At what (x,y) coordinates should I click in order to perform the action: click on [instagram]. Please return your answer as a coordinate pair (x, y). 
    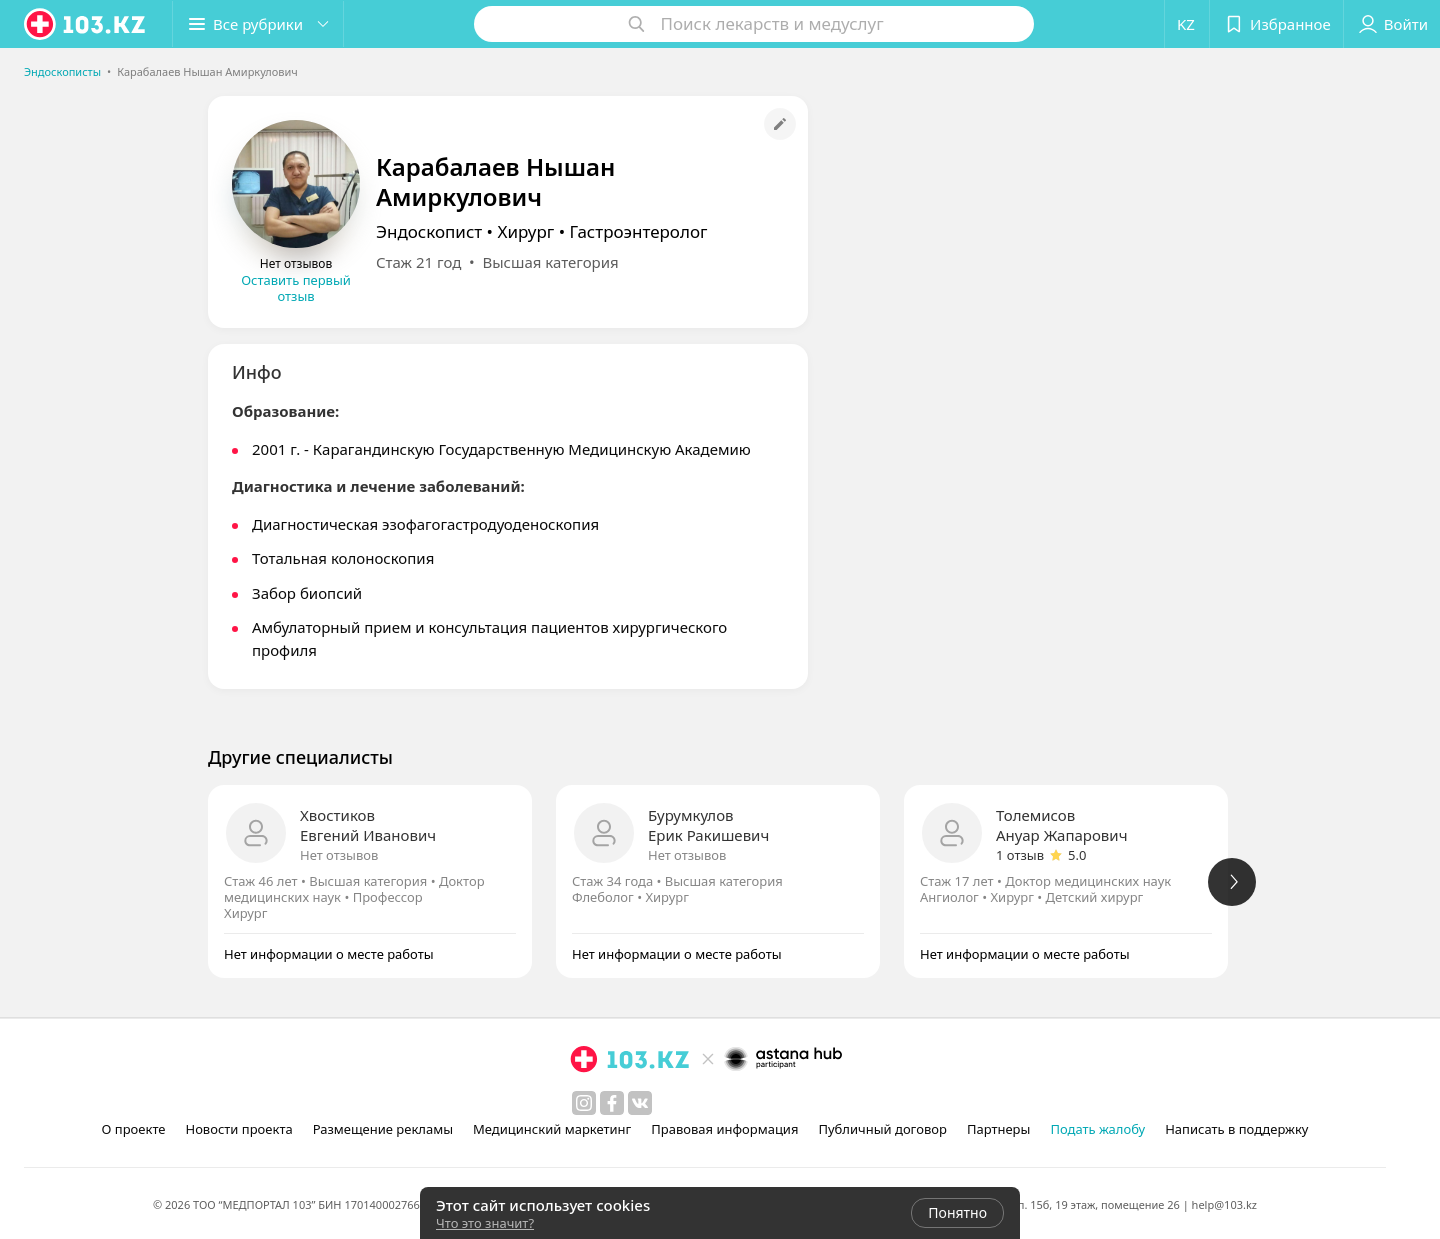
    Looking at the image, I should click on (584, 1103).